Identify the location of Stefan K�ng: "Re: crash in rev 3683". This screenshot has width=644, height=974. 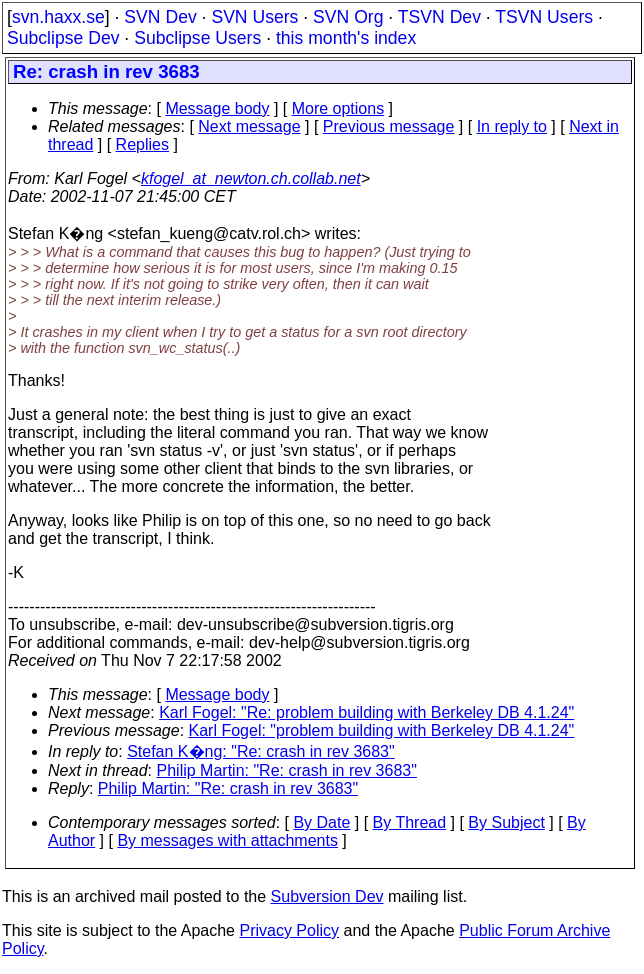
(261, 751).